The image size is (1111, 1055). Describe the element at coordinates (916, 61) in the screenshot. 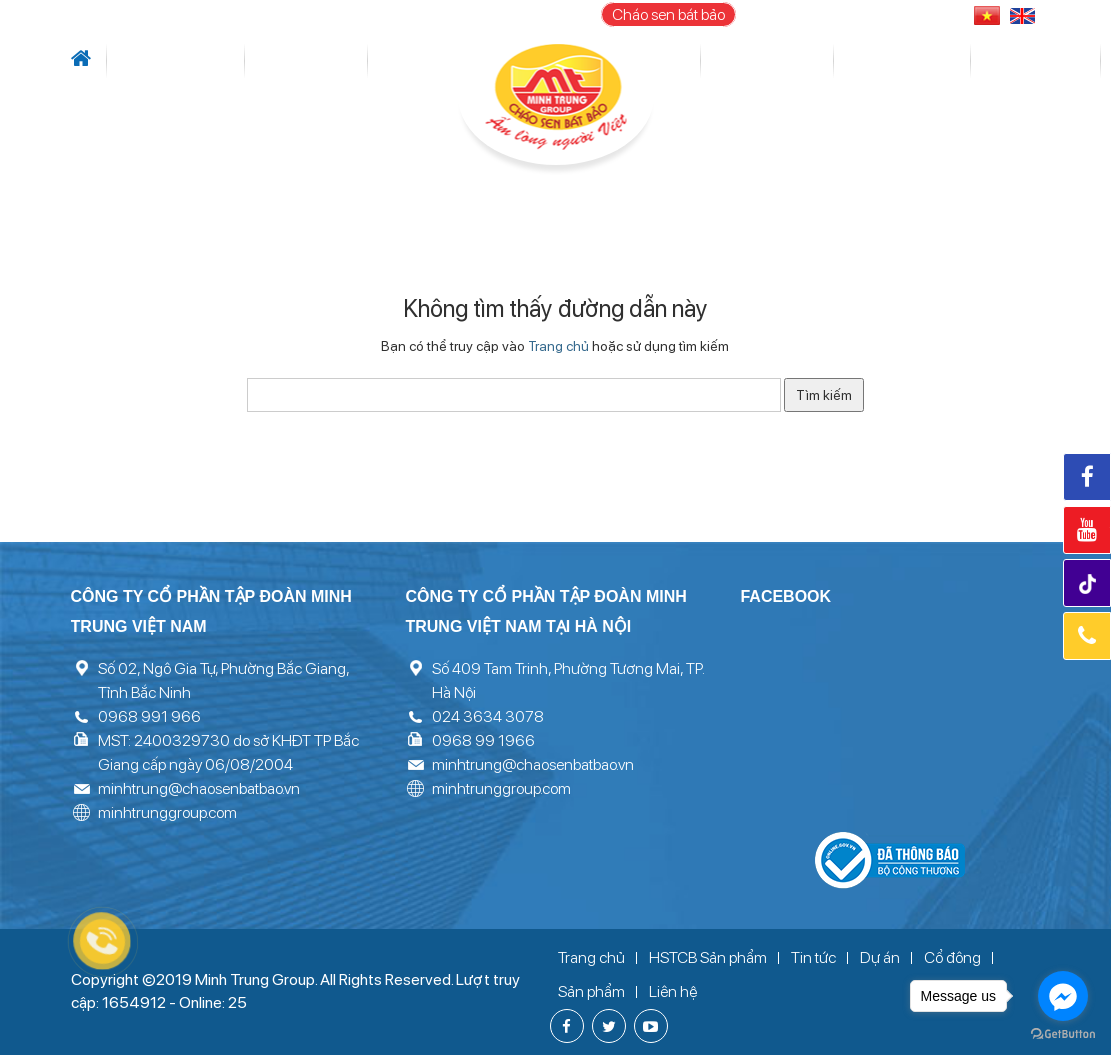

I see `Tuyển dụng` at that location.